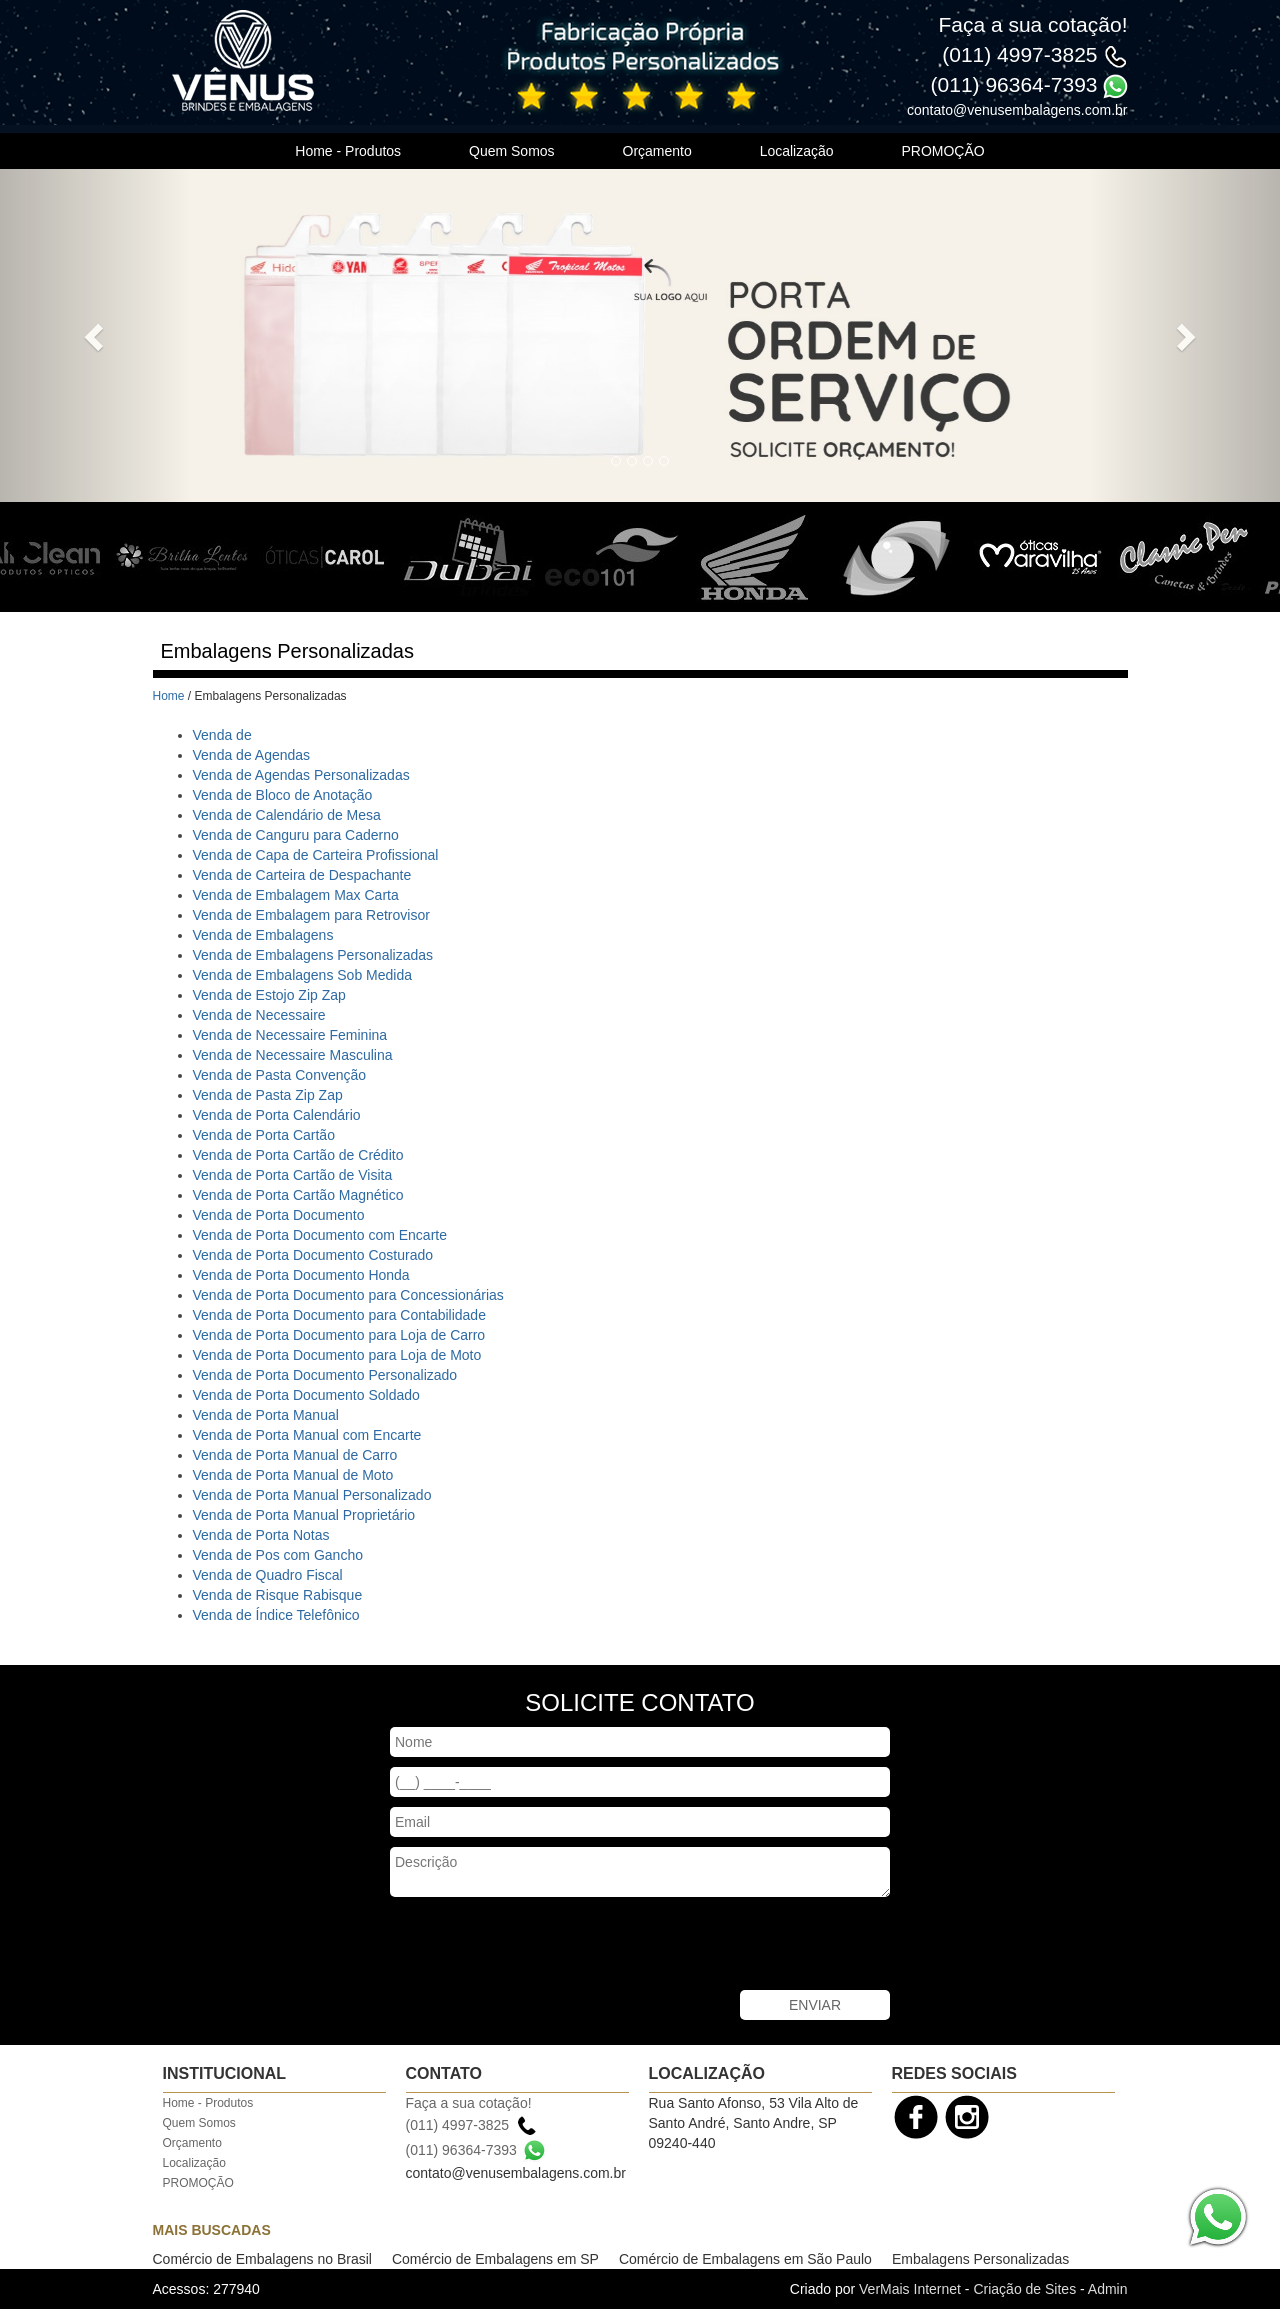  I want to click on Venda de Calendário de Mesa, so click(287, 815).